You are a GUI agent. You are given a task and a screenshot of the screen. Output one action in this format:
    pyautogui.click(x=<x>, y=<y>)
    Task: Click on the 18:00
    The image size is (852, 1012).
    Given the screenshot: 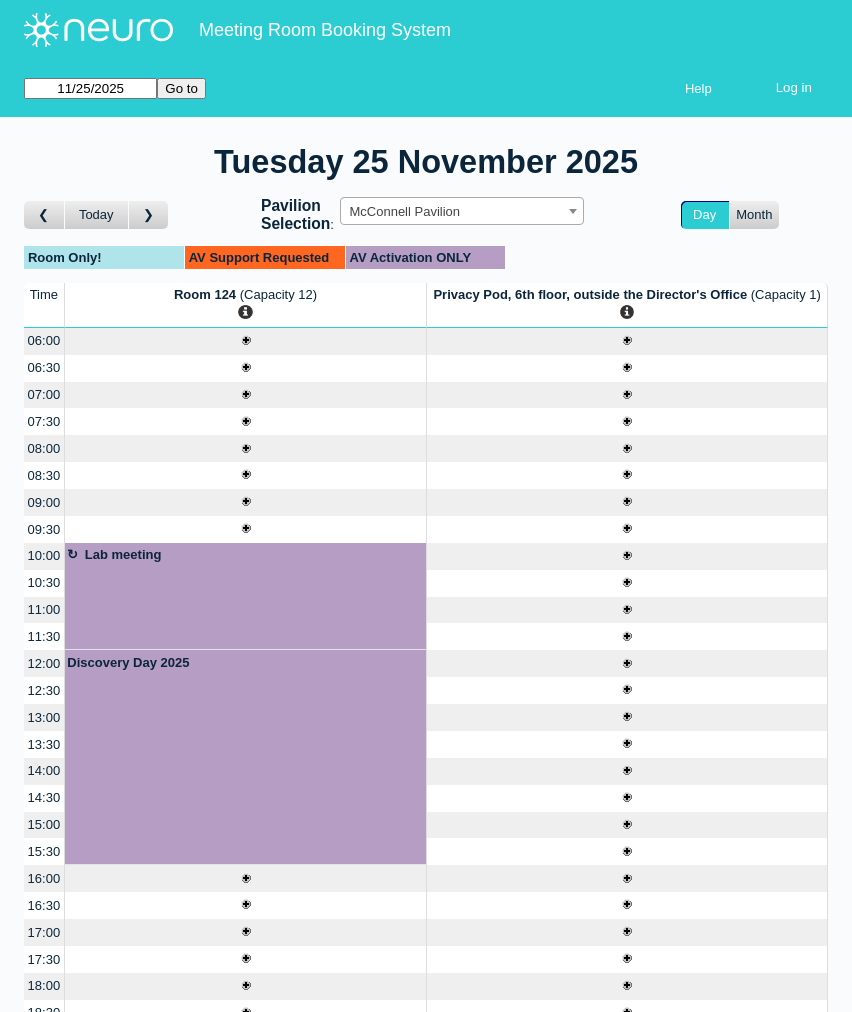 What is the action you would take?
    pyautogui.click(x=44, y=985)
    